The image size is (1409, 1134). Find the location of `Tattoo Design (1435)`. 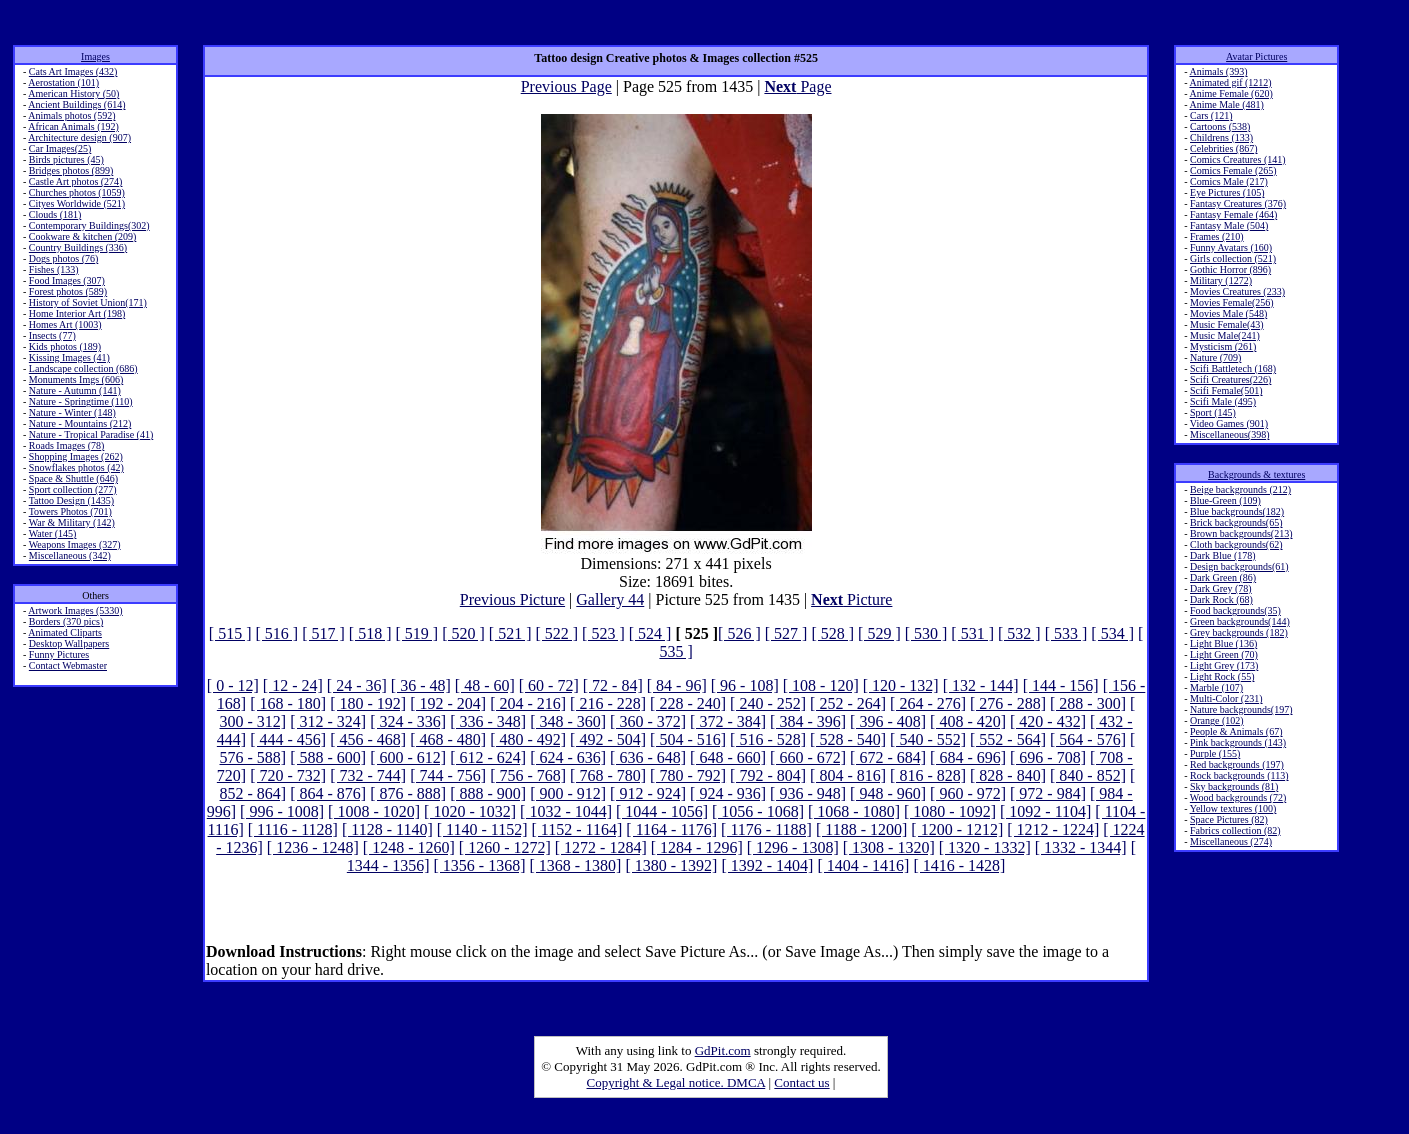

Tattoo Design (1435) is located at coordinates (71, 500).